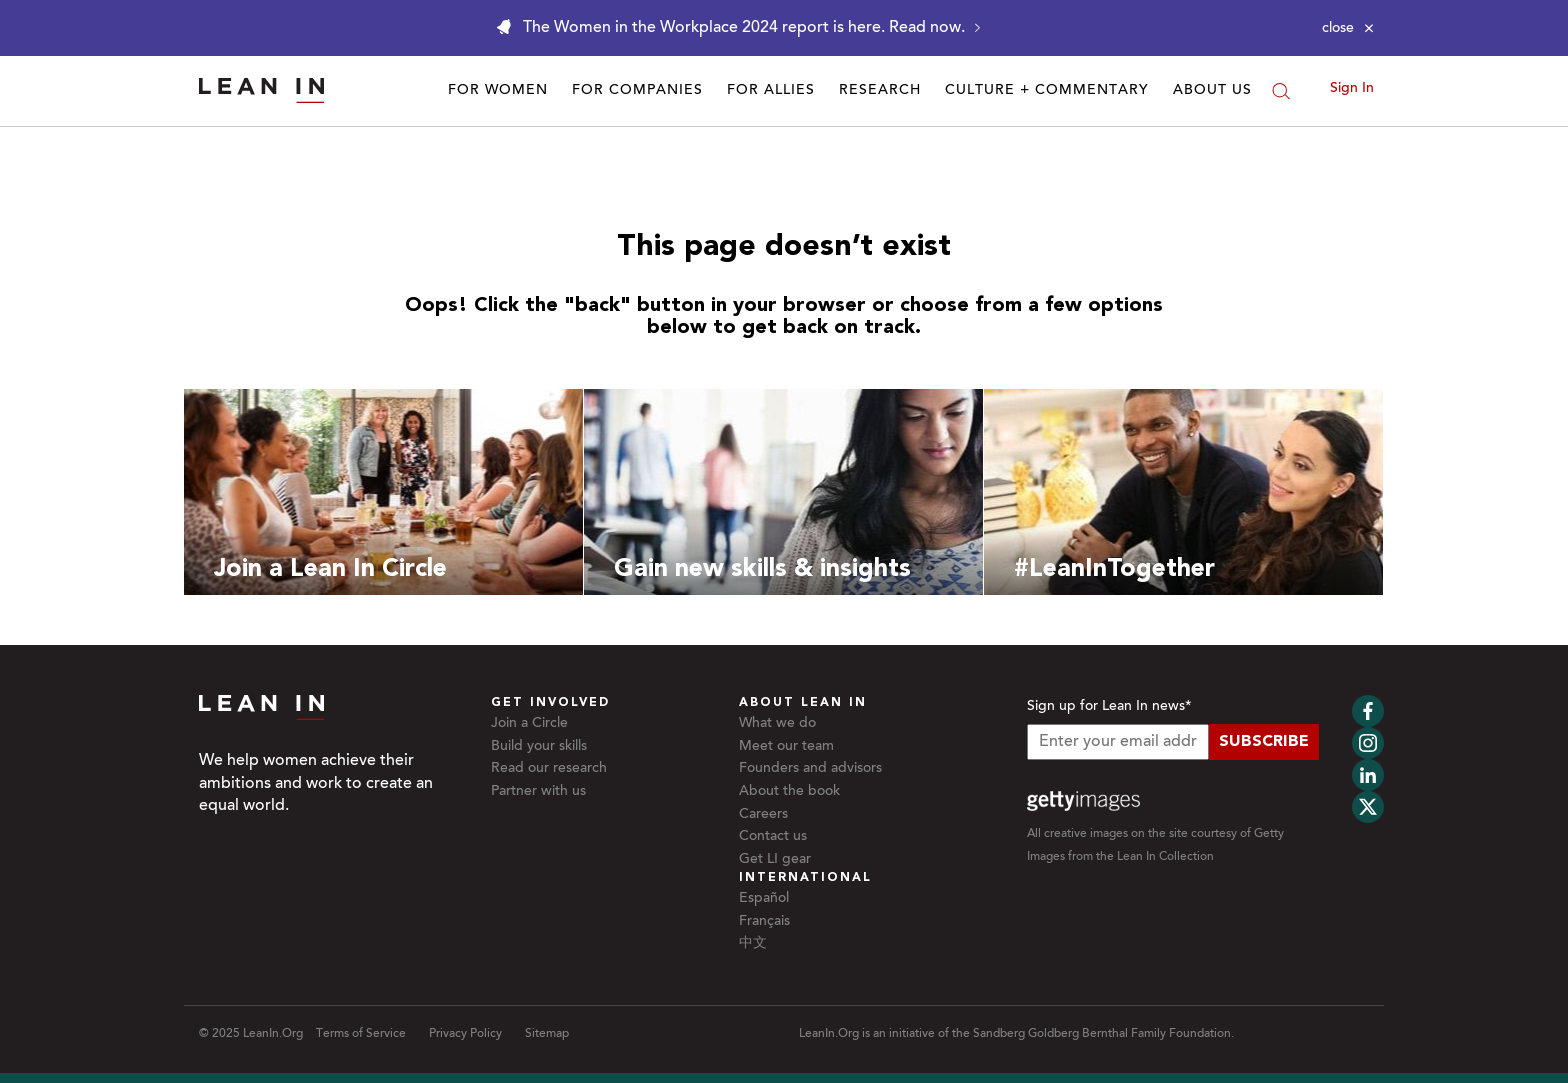  What do you see at coordinates (1212, 91) in the screenshot?
I see `About Us` at bounding box center [1212, 91].